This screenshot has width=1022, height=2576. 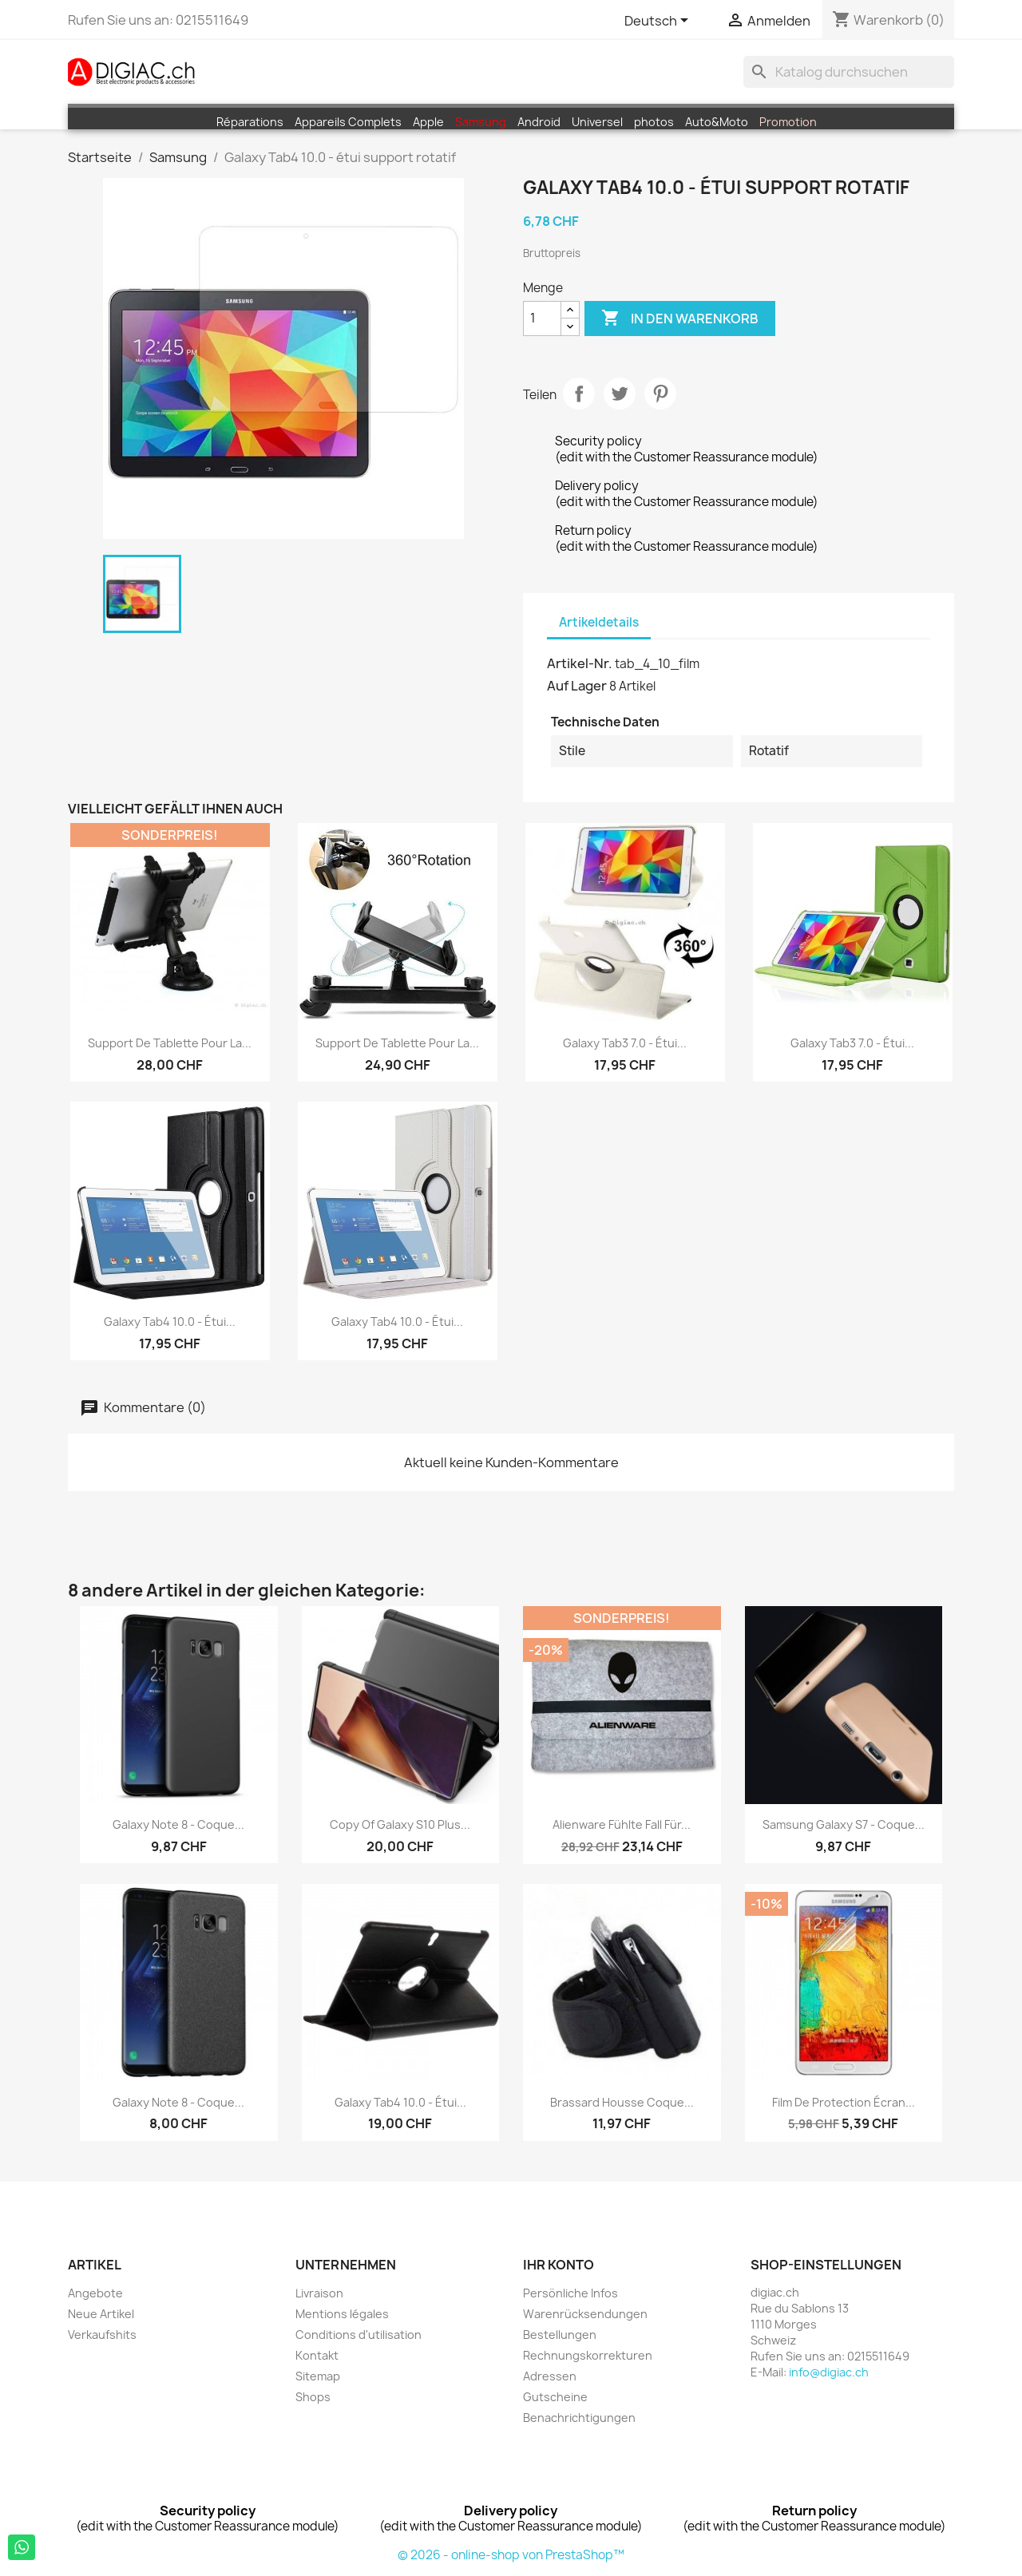 What do you see at coordinates (313, 2396) in the screenshot?
I see `Shops` at bounding box center [313, 2396].